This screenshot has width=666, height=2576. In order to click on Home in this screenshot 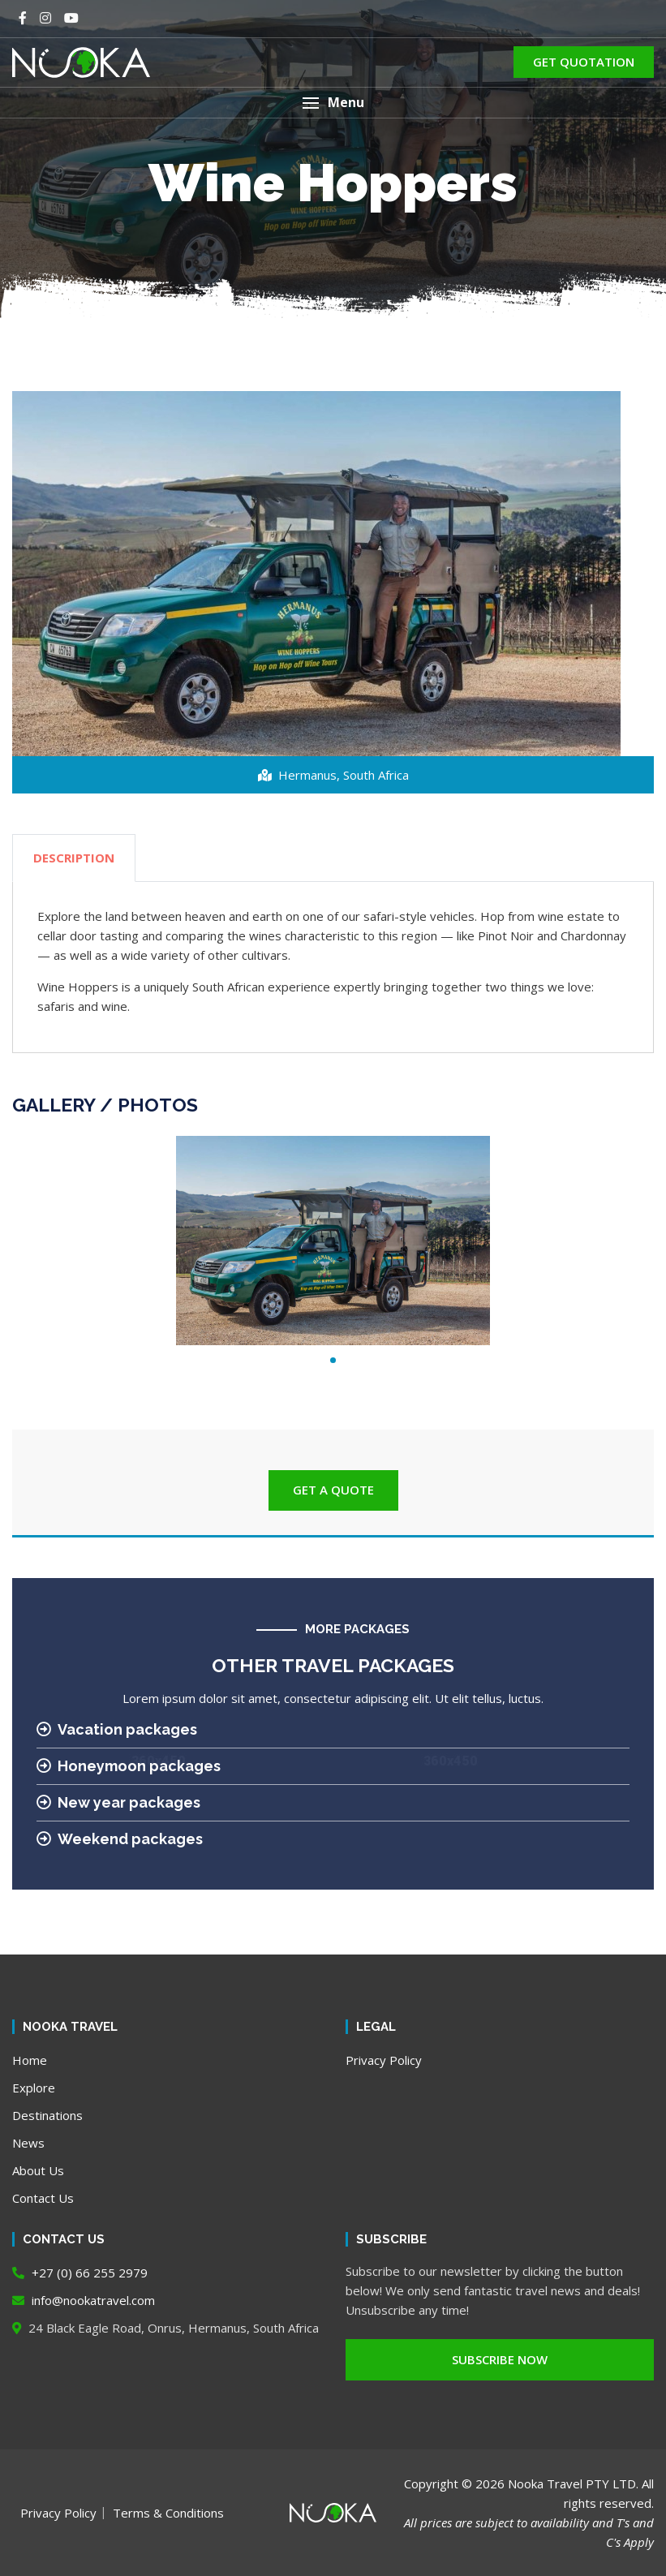, I will do `click(29, 2060)`.